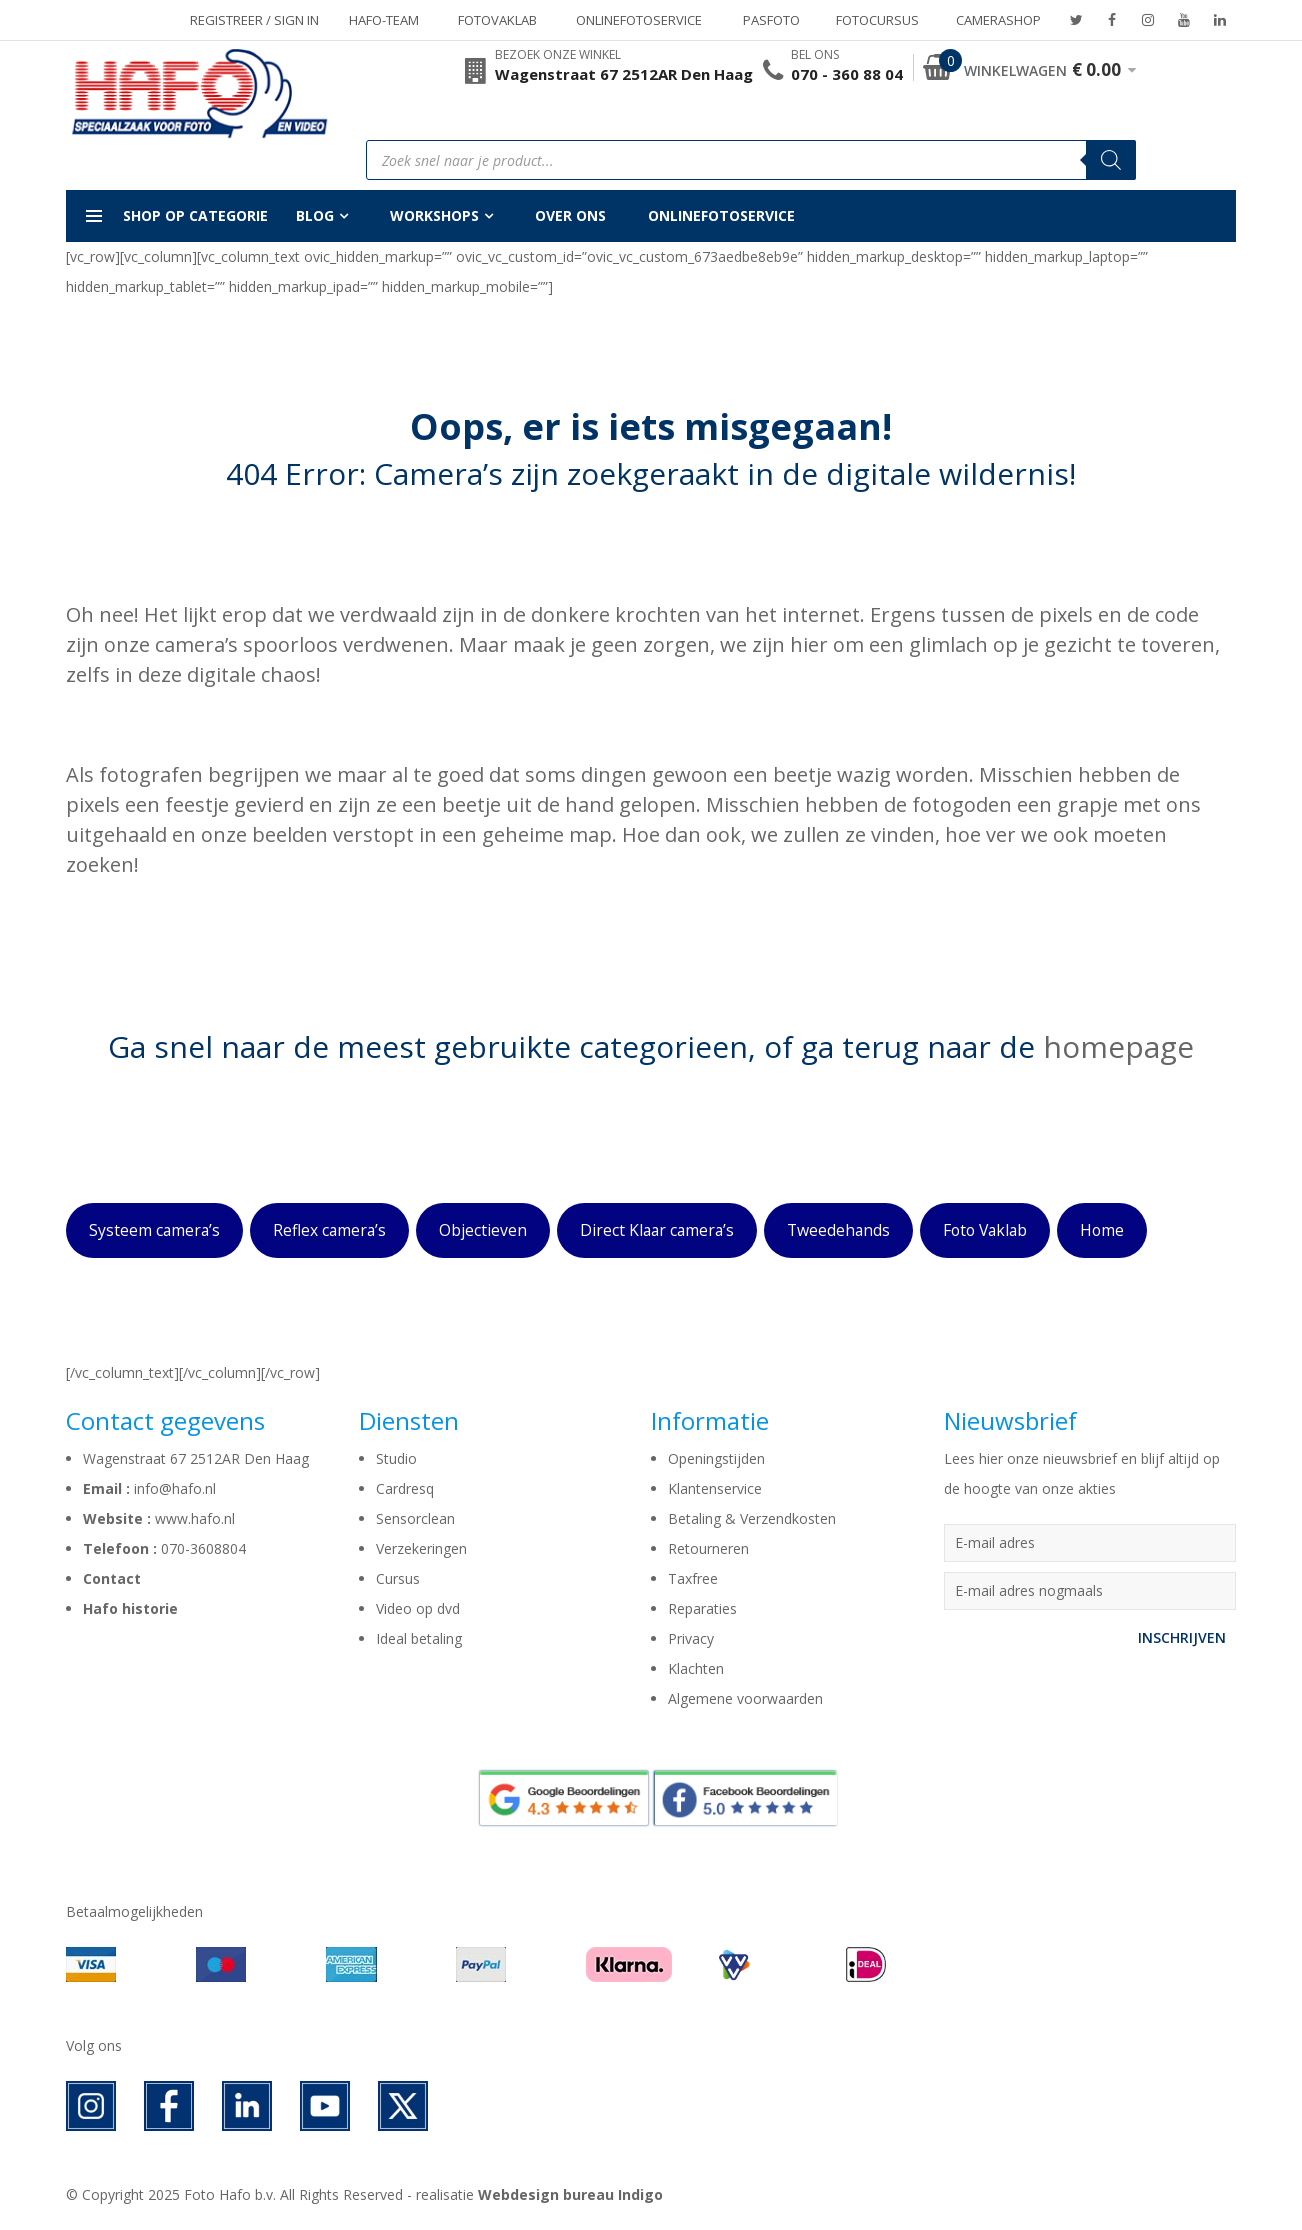 This screenshot has height=2230, width=1302. I want to click on homepage, so click(1118, 1046).